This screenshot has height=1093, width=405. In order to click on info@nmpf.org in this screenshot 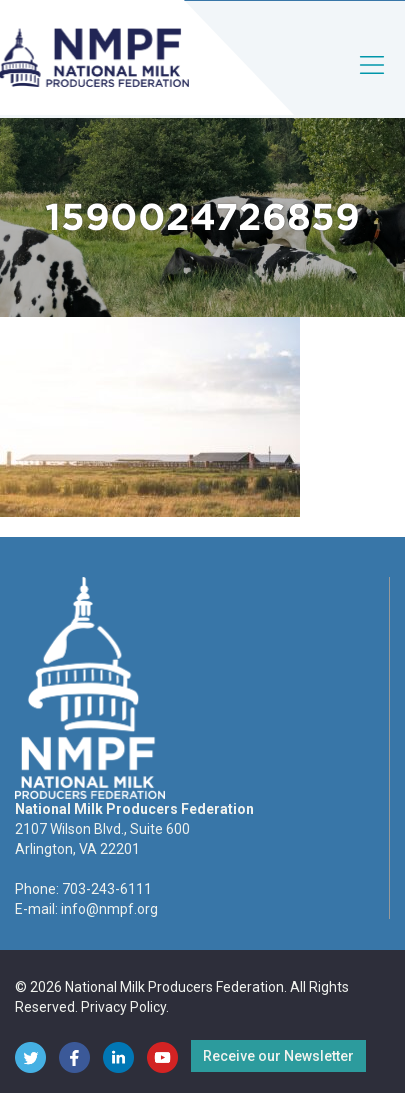, I will do `click(109, 909)`.